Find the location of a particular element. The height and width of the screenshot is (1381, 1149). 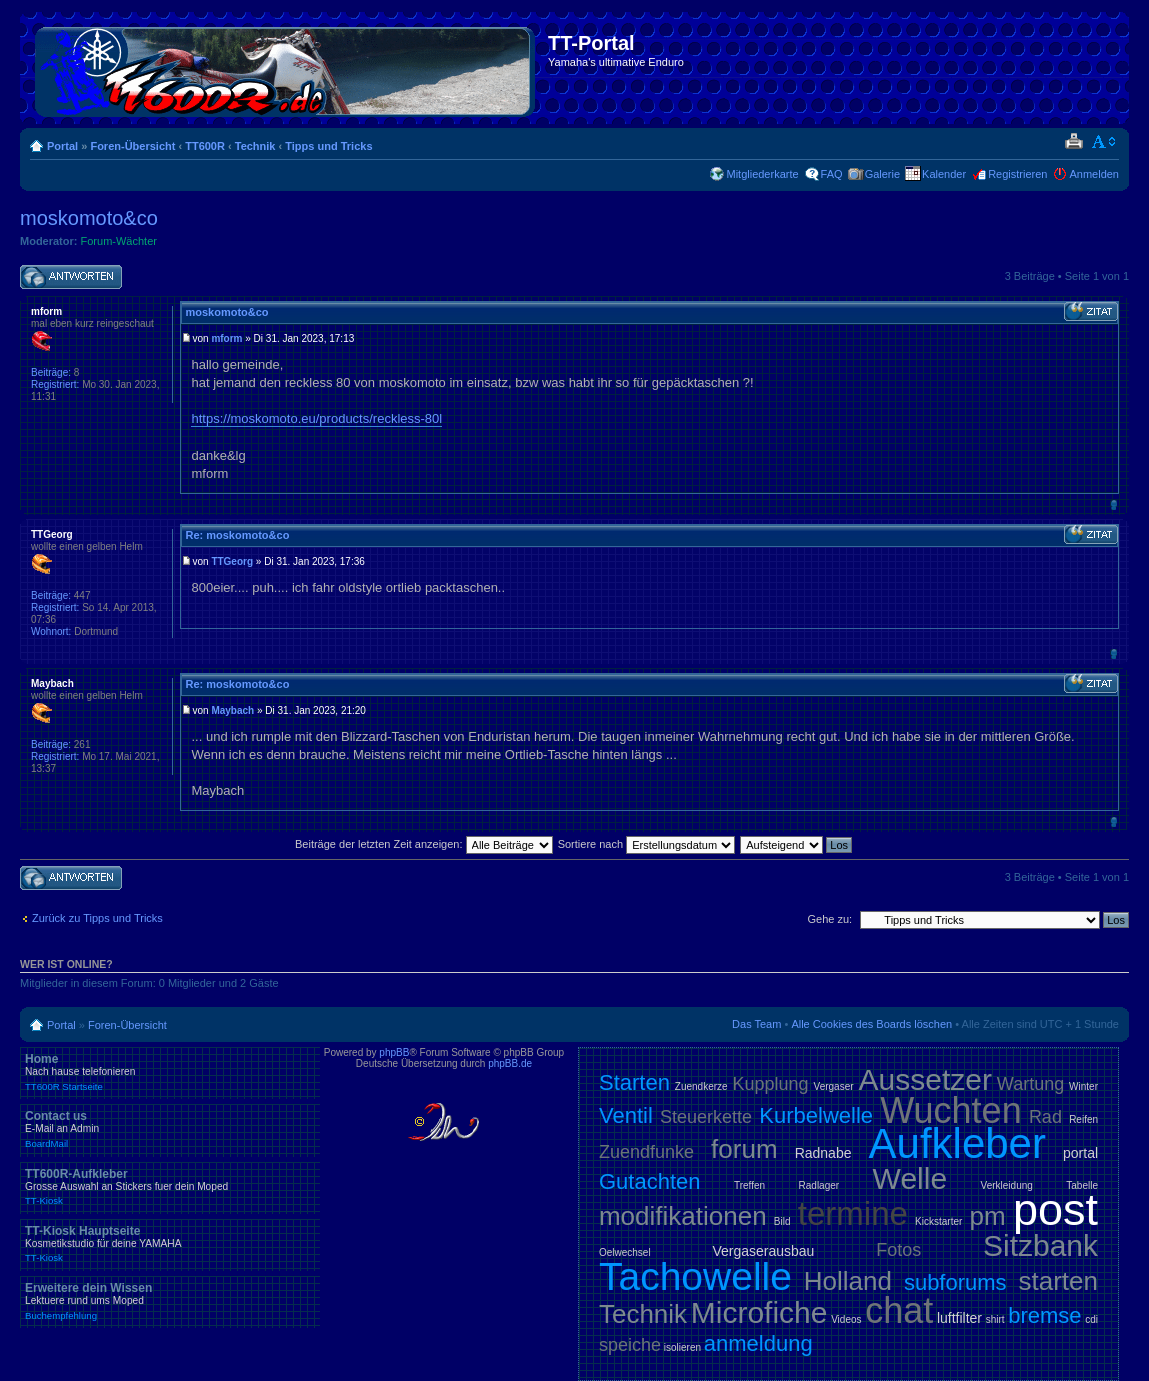

isolieren is located at coordinates (682, 1347).